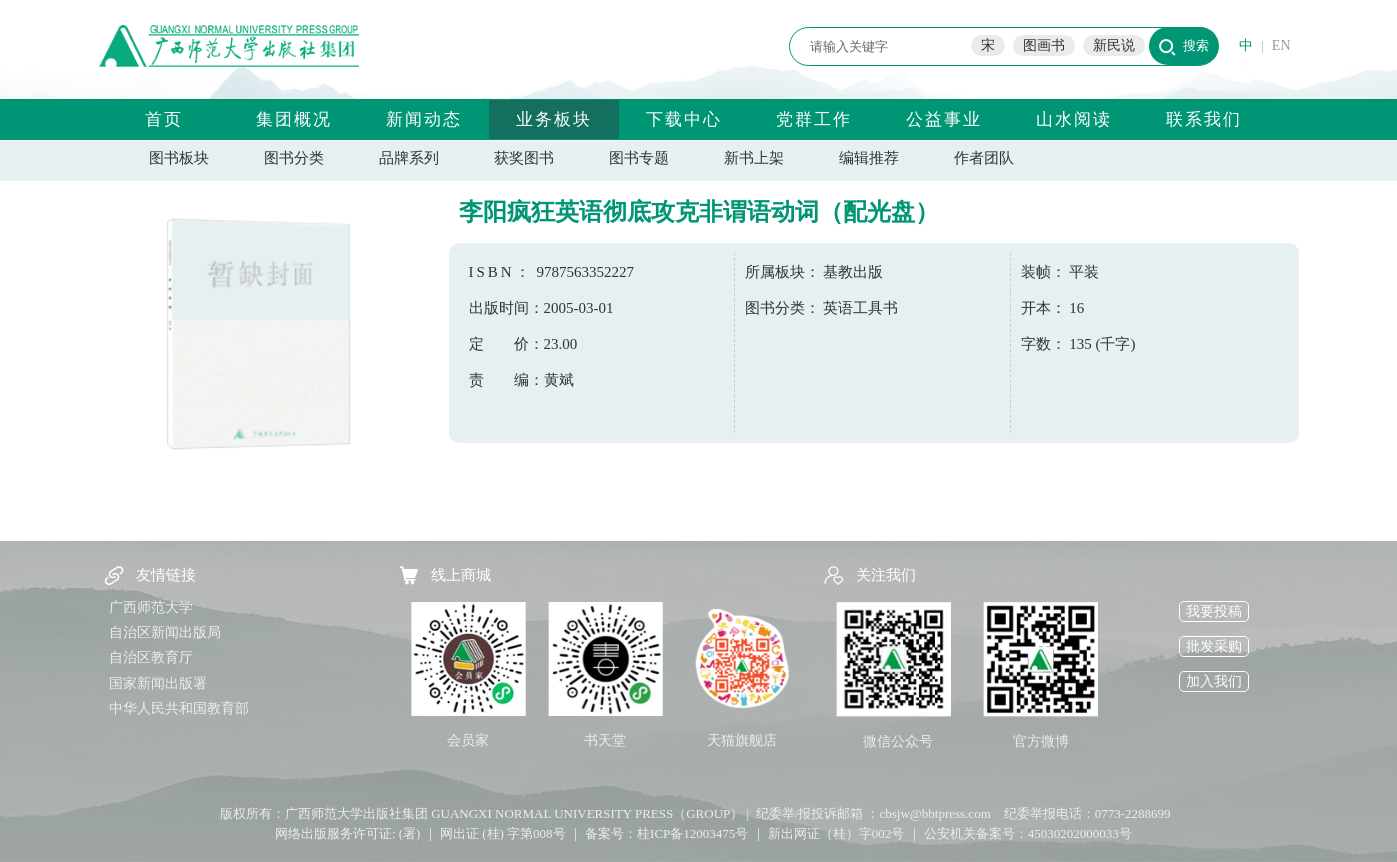  I want to click on 广西师范大学, so click(151, 607).